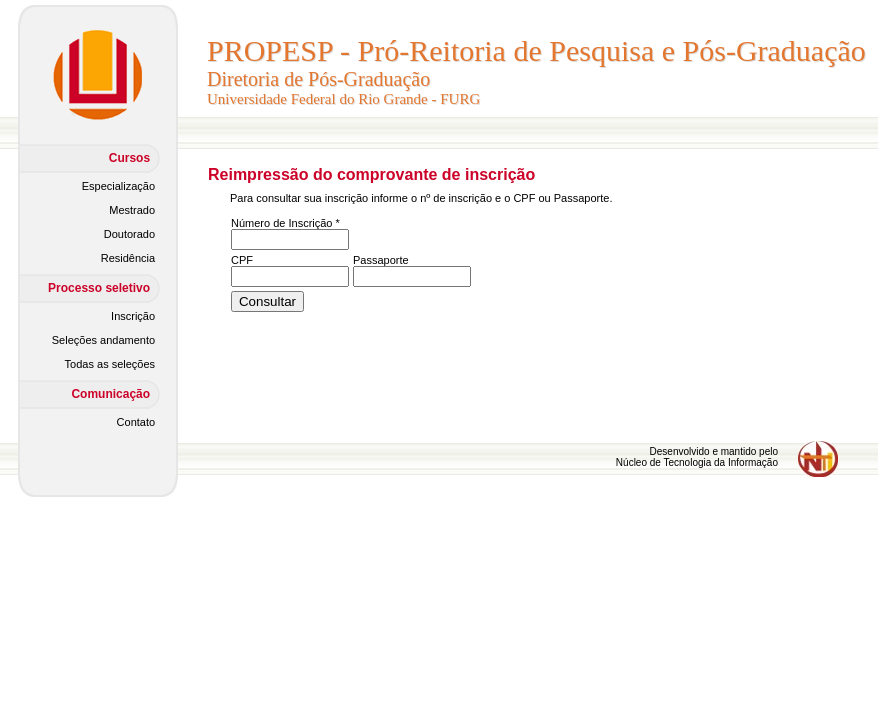  Describe the element at coordinates (133, 316) in the screenshot. I see `Inscrição` at that location.